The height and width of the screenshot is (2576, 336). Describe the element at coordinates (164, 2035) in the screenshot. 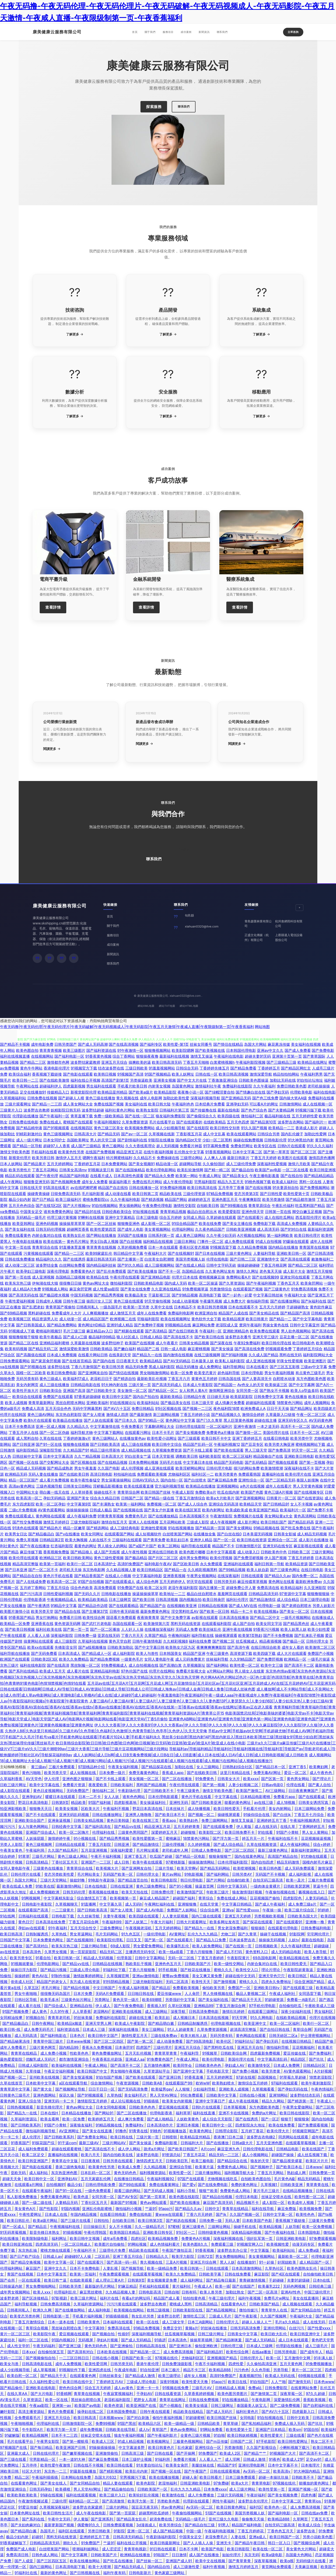

I see `三级在线免费av` at that location.